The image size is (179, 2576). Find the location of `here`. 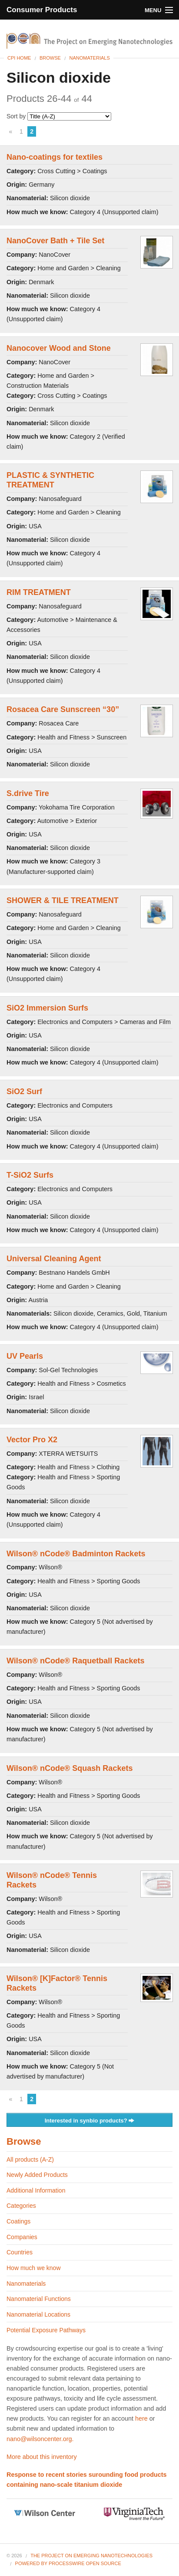

here is located at coordinates (141, 2418).